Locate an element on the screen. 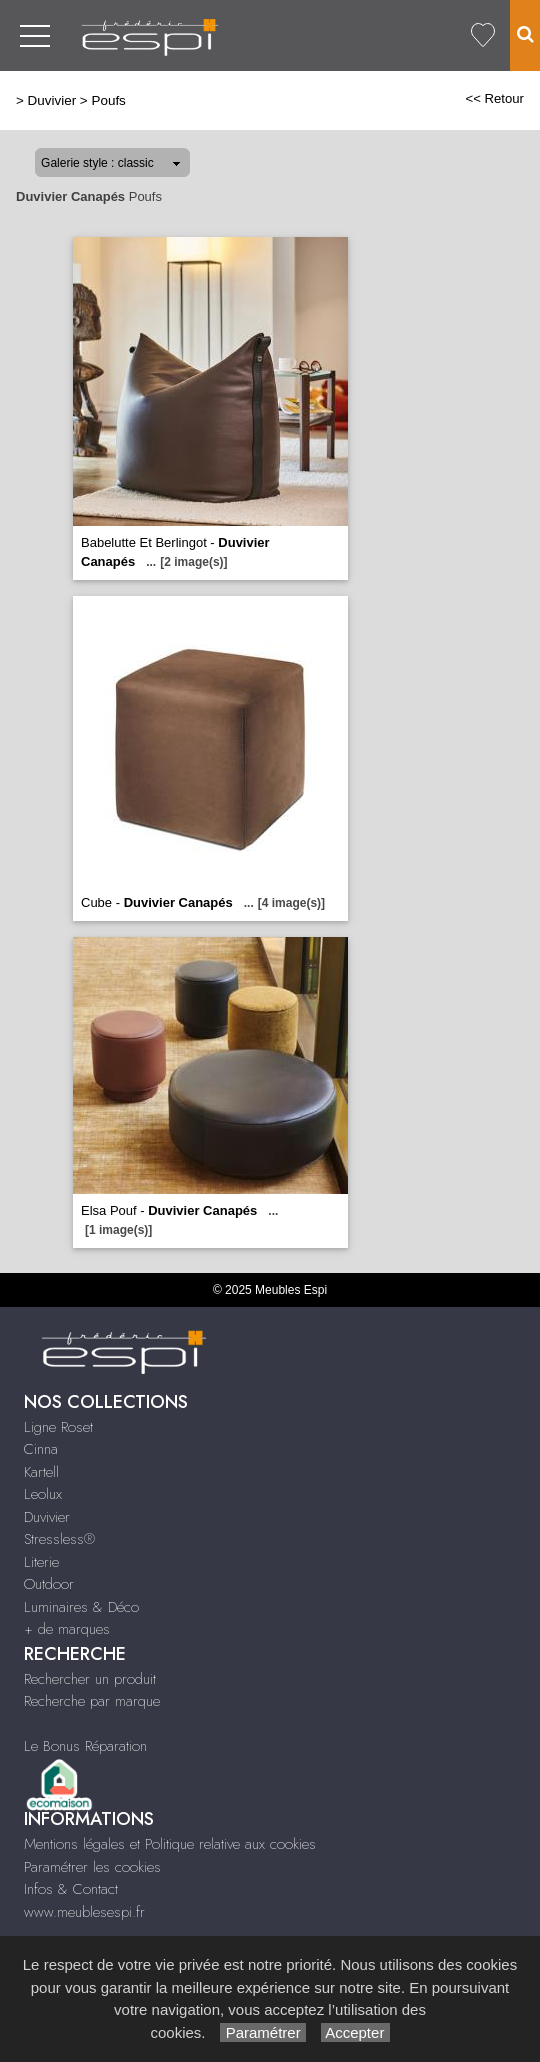 This screenshot has height=2062, width=540. Infos & Contact is located at coordinates (71, 1889).